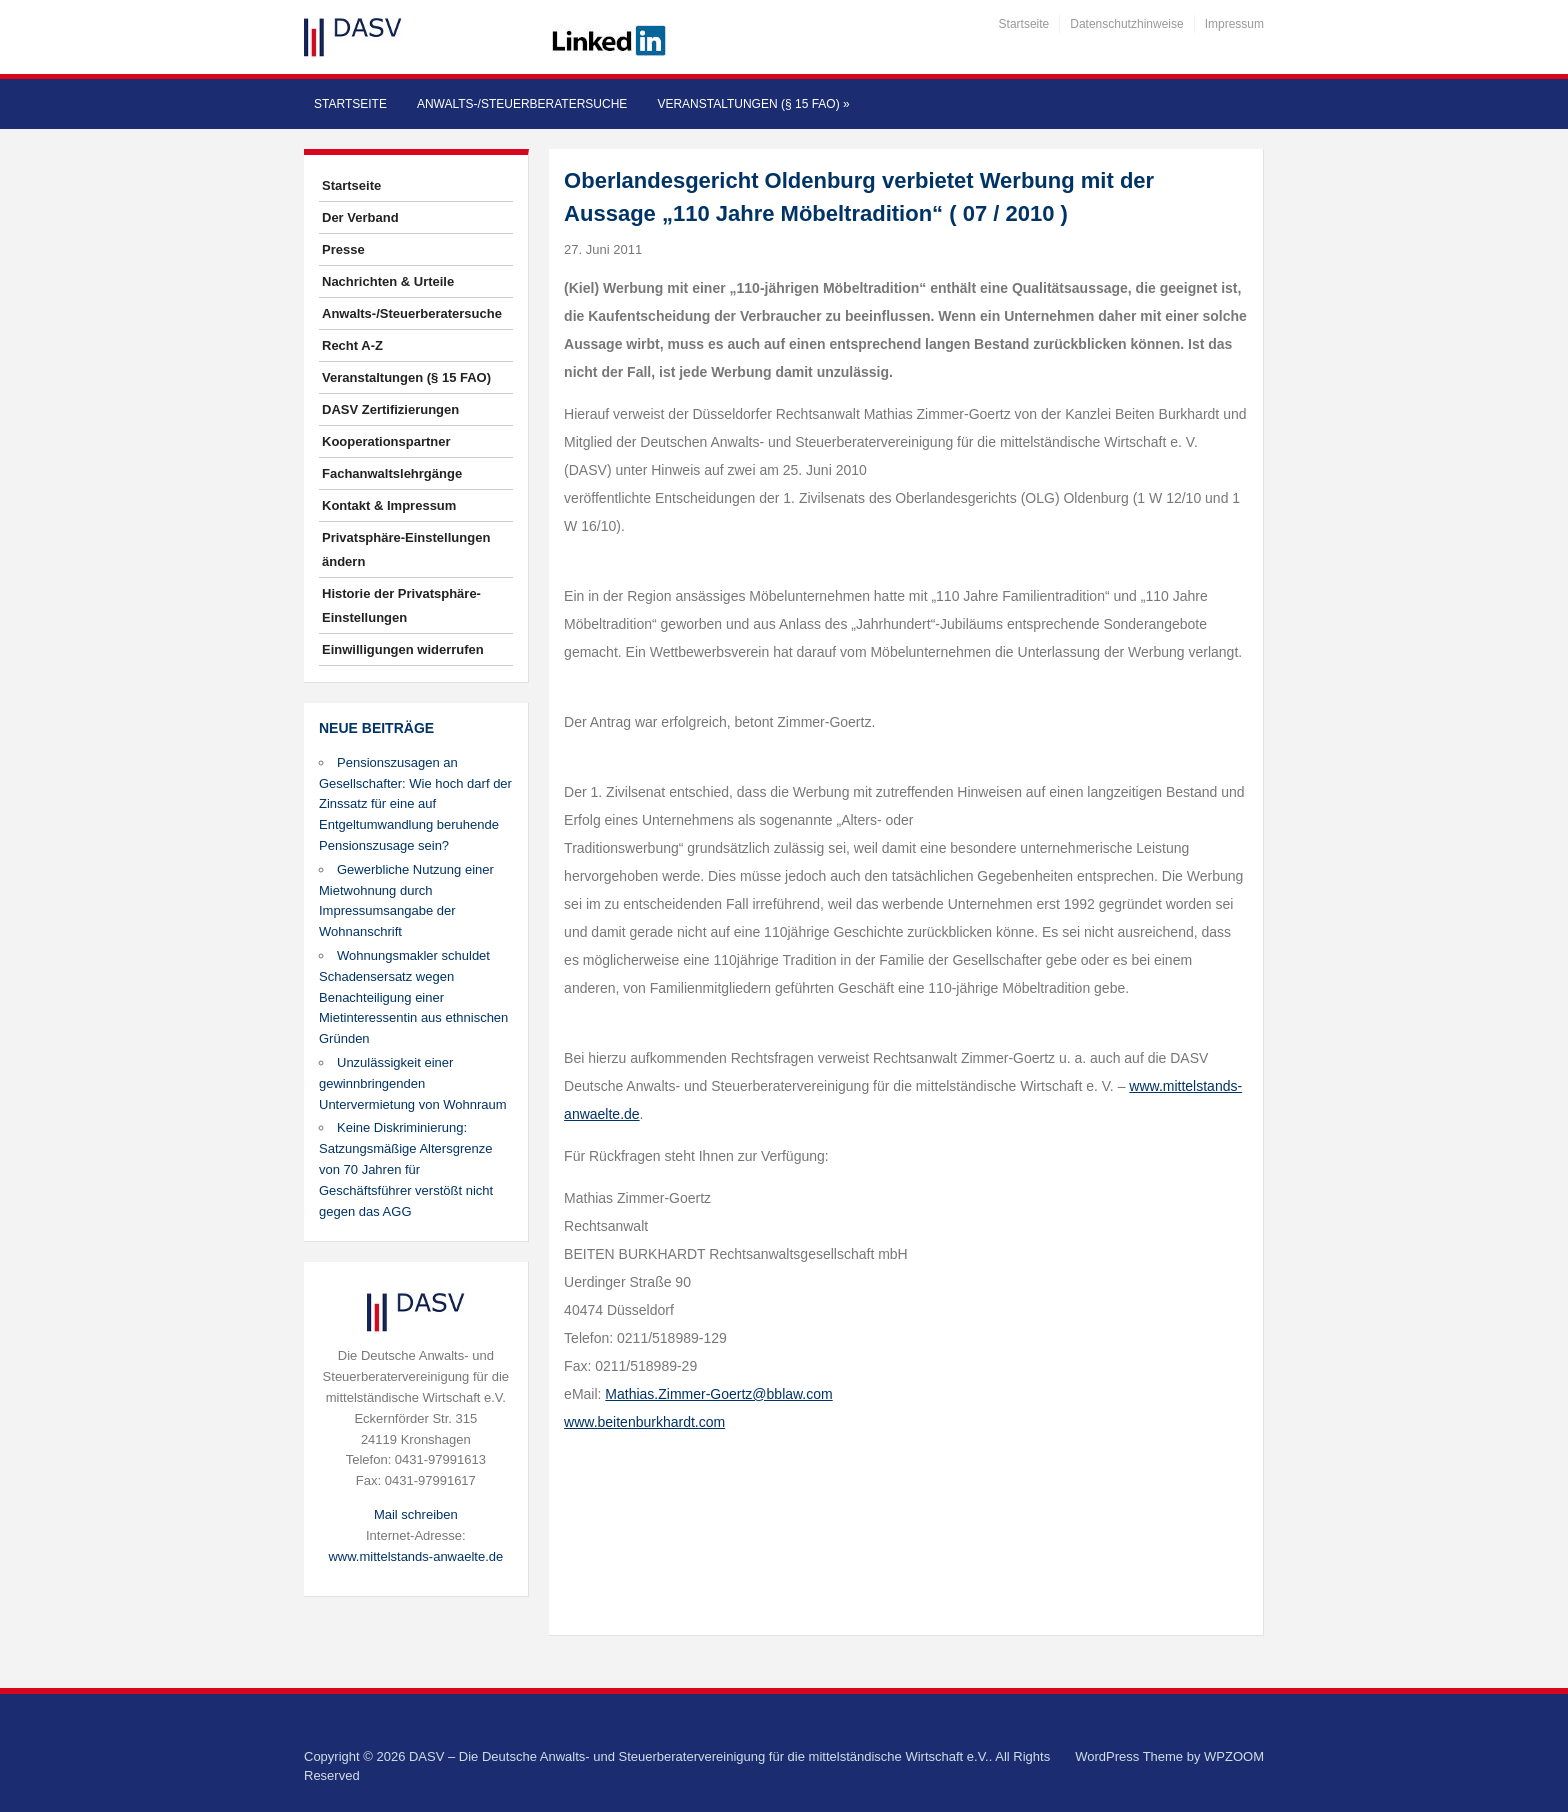 The width and height of the screenshot is (1568, 1812). I want to click on Keine Diskriminierung: Satzungsmäßige Altersgrenze von 70 Jahren für Geschäftsführer verstößt nicht gegen das AGG, so click(406, 1169).